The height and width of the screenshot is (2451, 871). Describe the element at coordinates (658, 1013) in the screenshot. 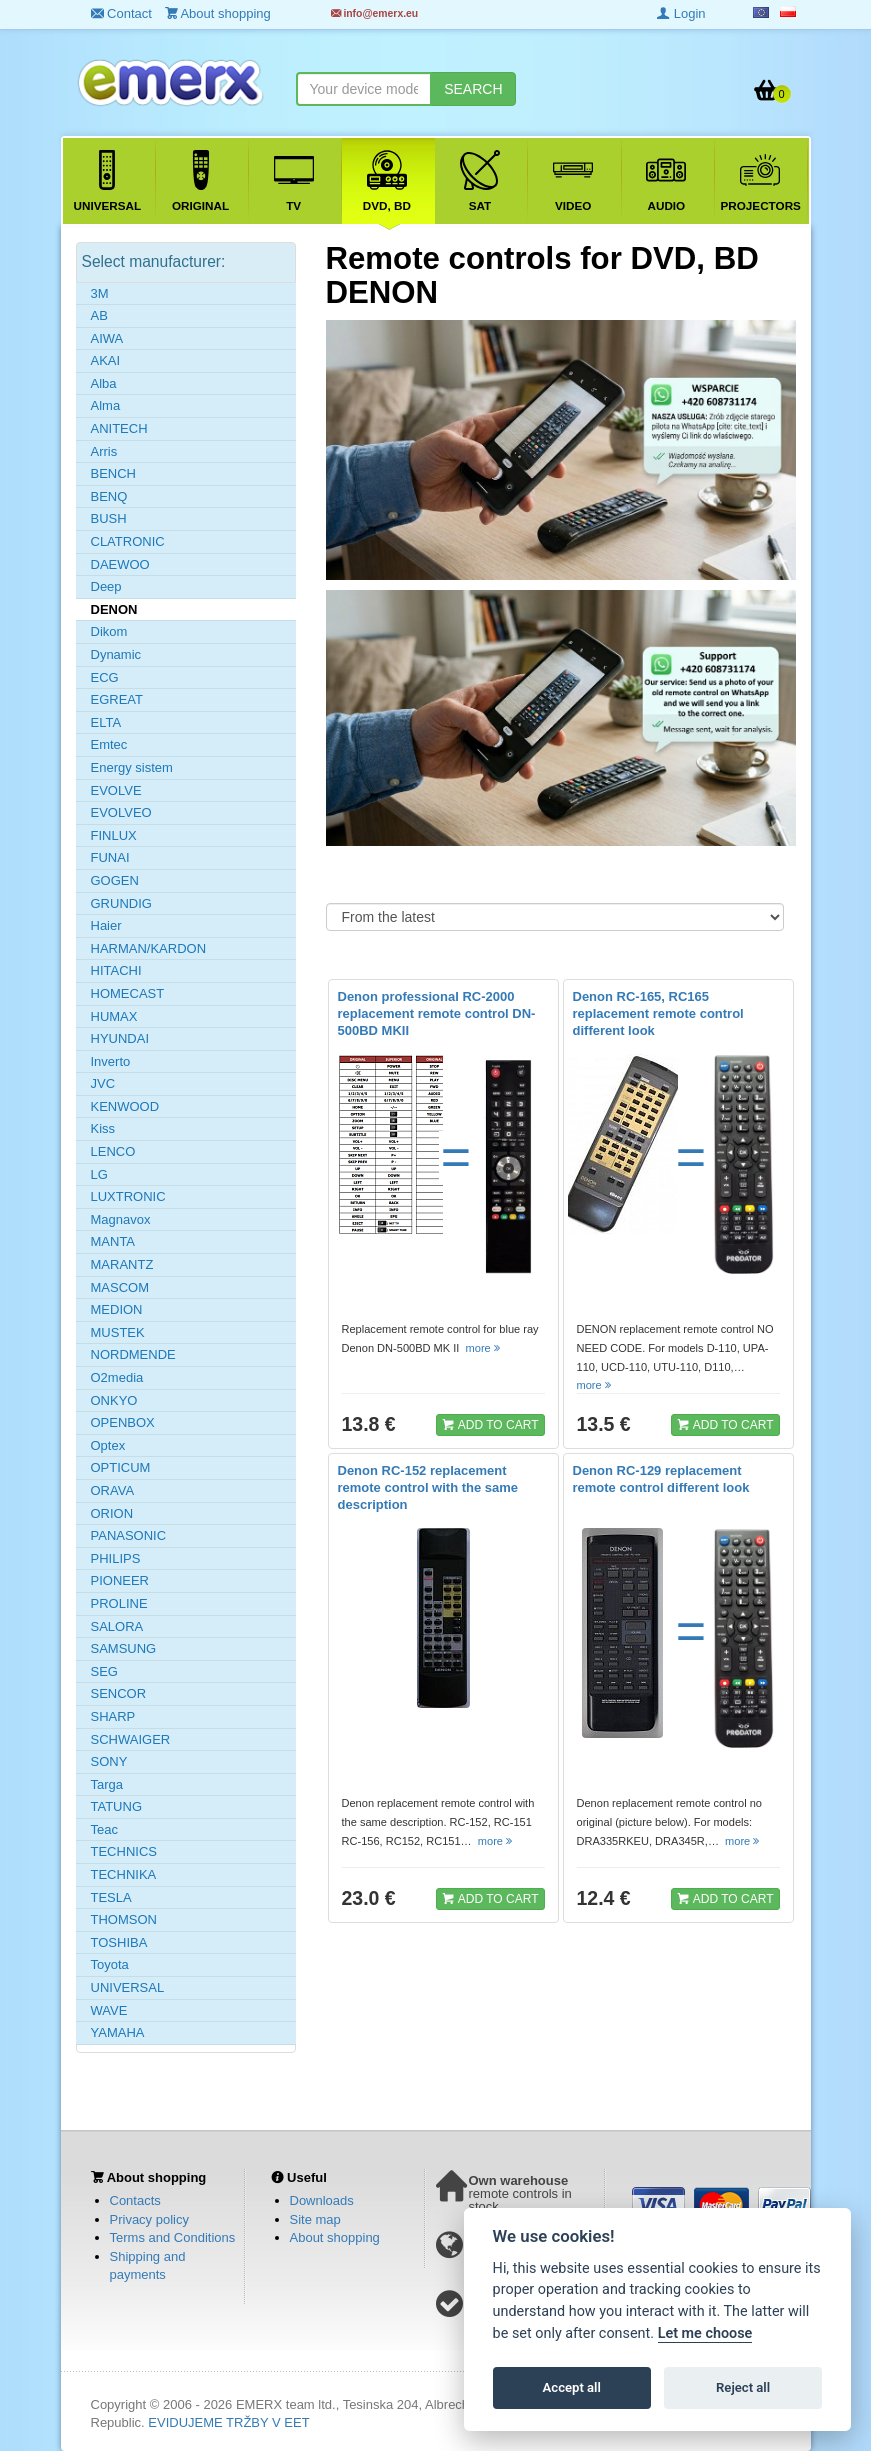

I see `Denon RC-165, RC165 replacement remote control different look` at that location.